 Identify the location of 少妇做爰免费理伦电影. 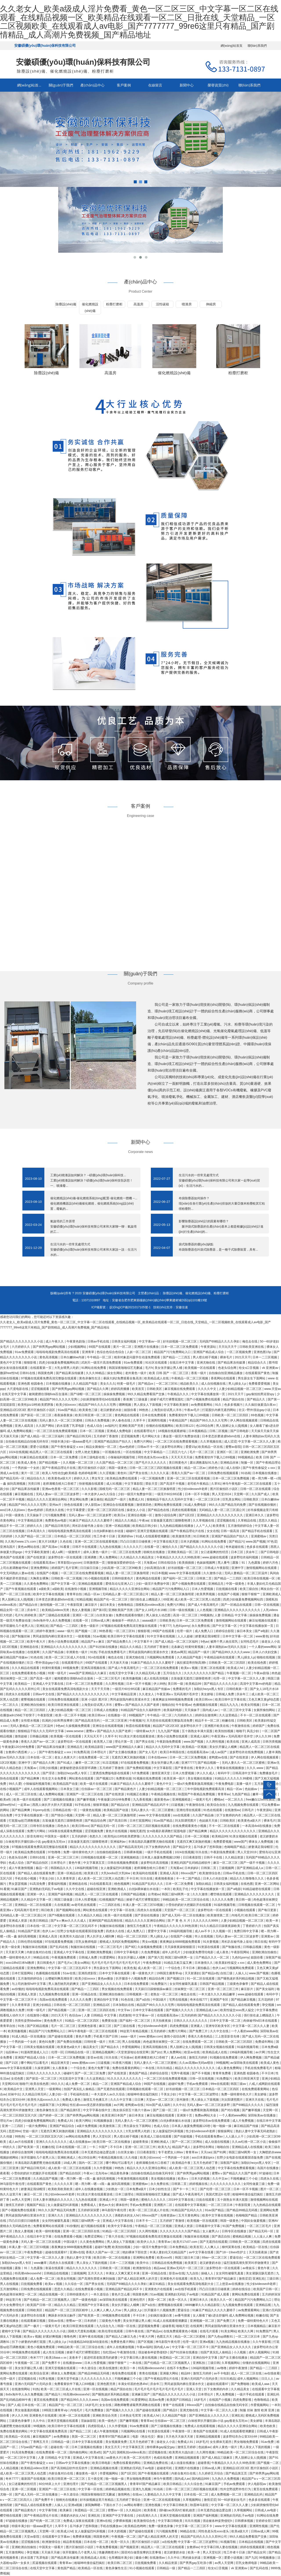
(198, 1952).